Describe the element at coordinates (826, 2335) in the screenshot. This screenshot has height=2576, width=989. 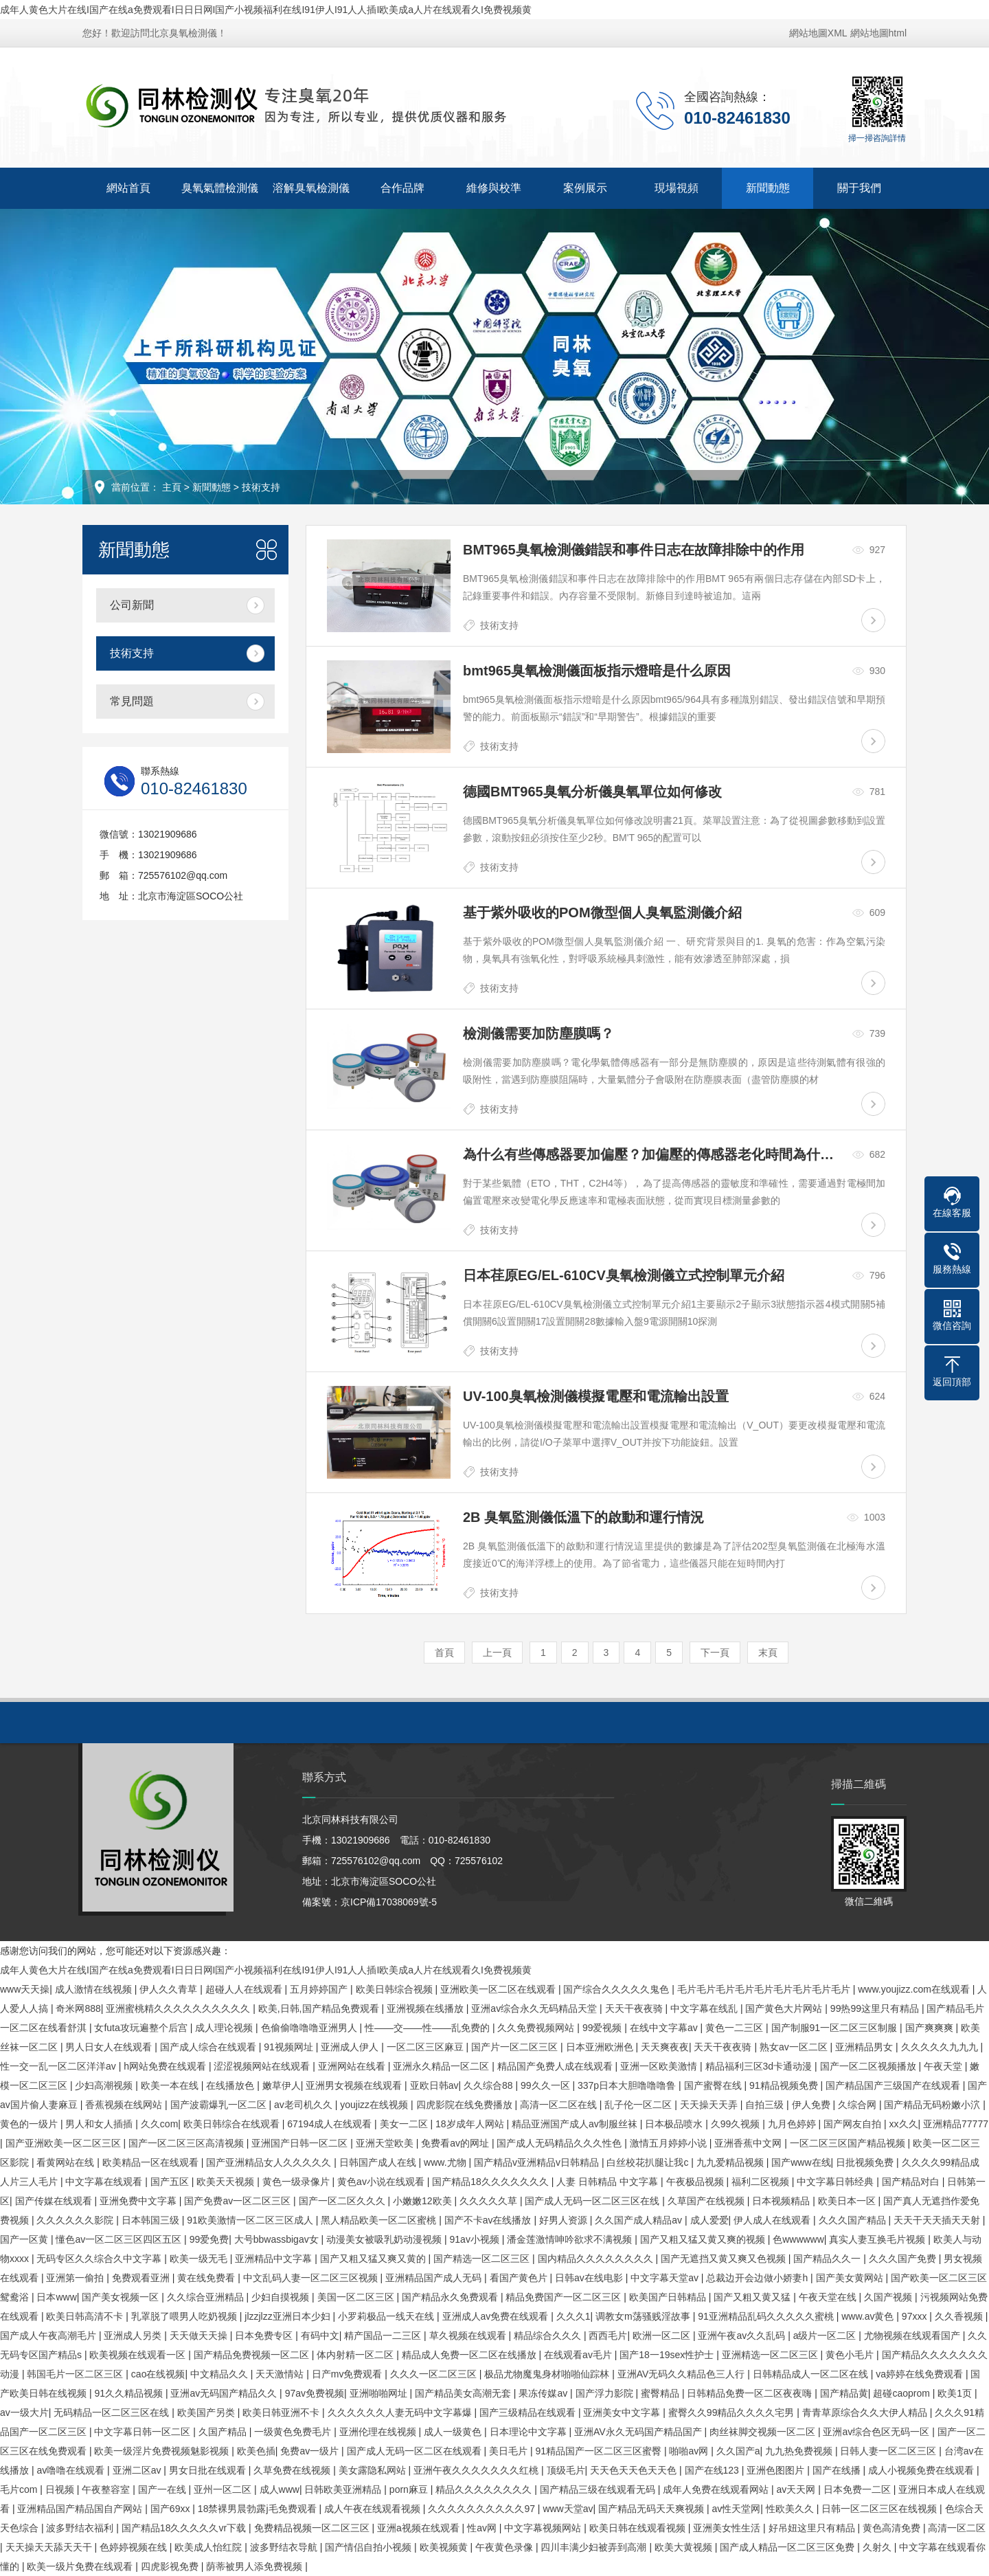
I see `a级片一区二区` at that location.